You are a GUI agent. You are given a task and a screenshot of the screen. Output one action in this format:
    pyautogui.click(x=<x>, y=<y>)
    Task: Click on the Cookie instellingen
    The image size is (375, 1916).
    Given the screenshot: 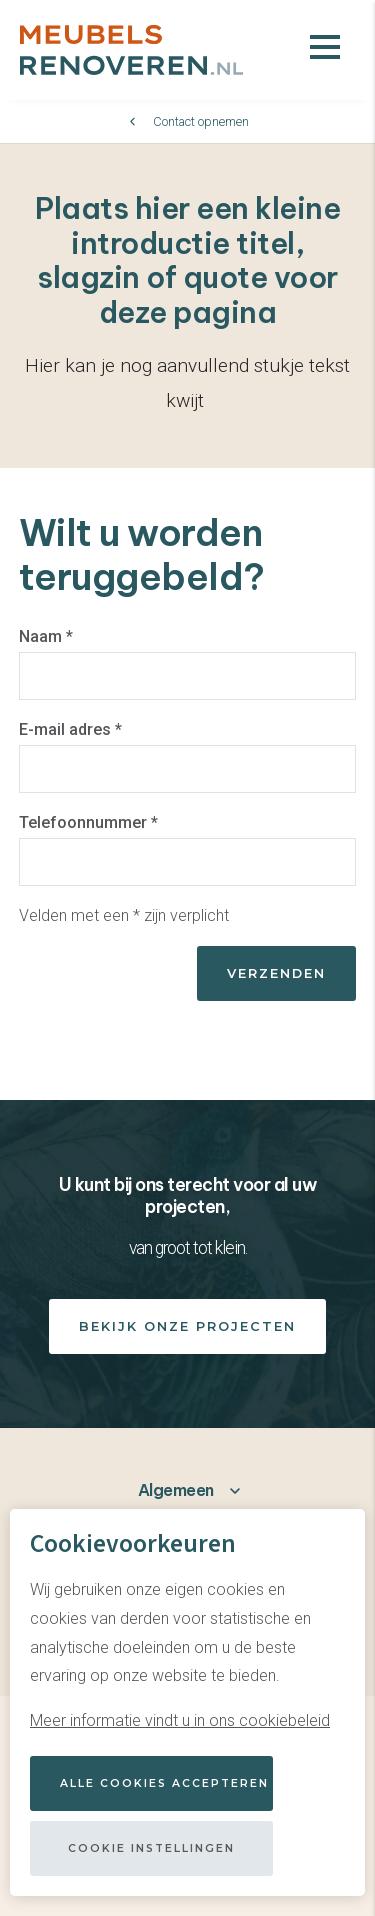 What is the action you would take?
    pyautogui.click(x=151, y=1848)
    